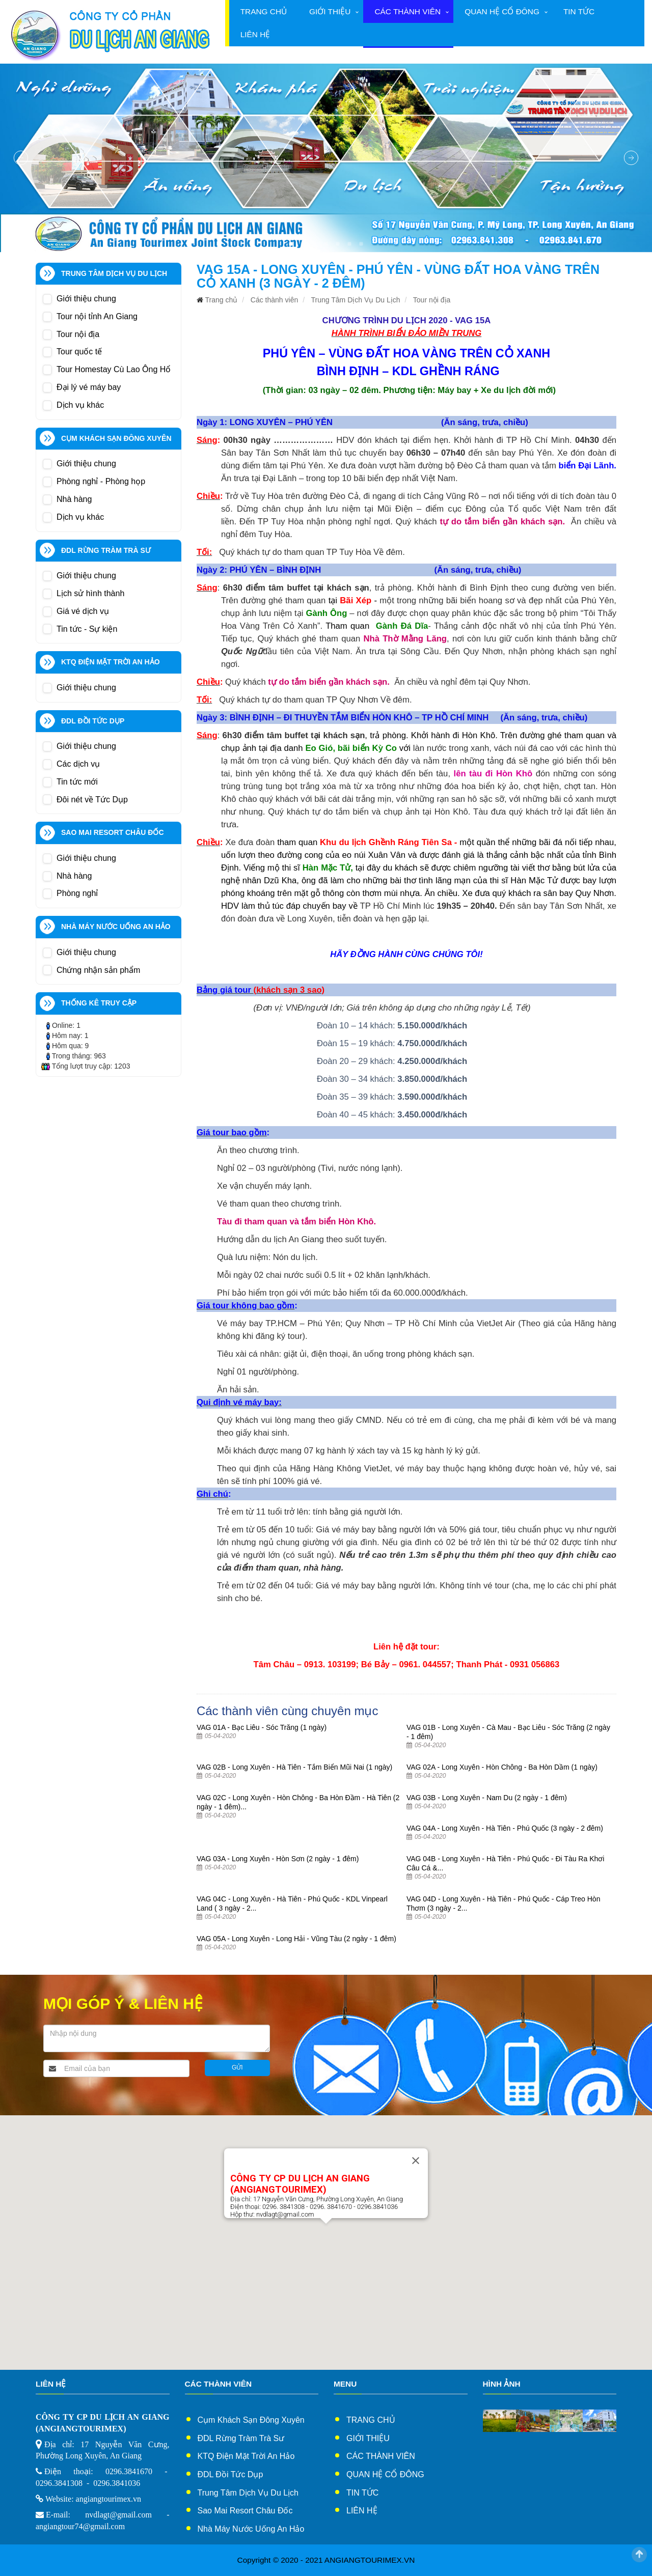 The image size is (652, 2576). What do you see at coordinates (296, 1939) in the screenshot?
I see `VAG 05A - Long Xuyên - Long Hải - Vũng Tàu (2 ngày - 1 đêm)` at bounding box center [296, 1939].